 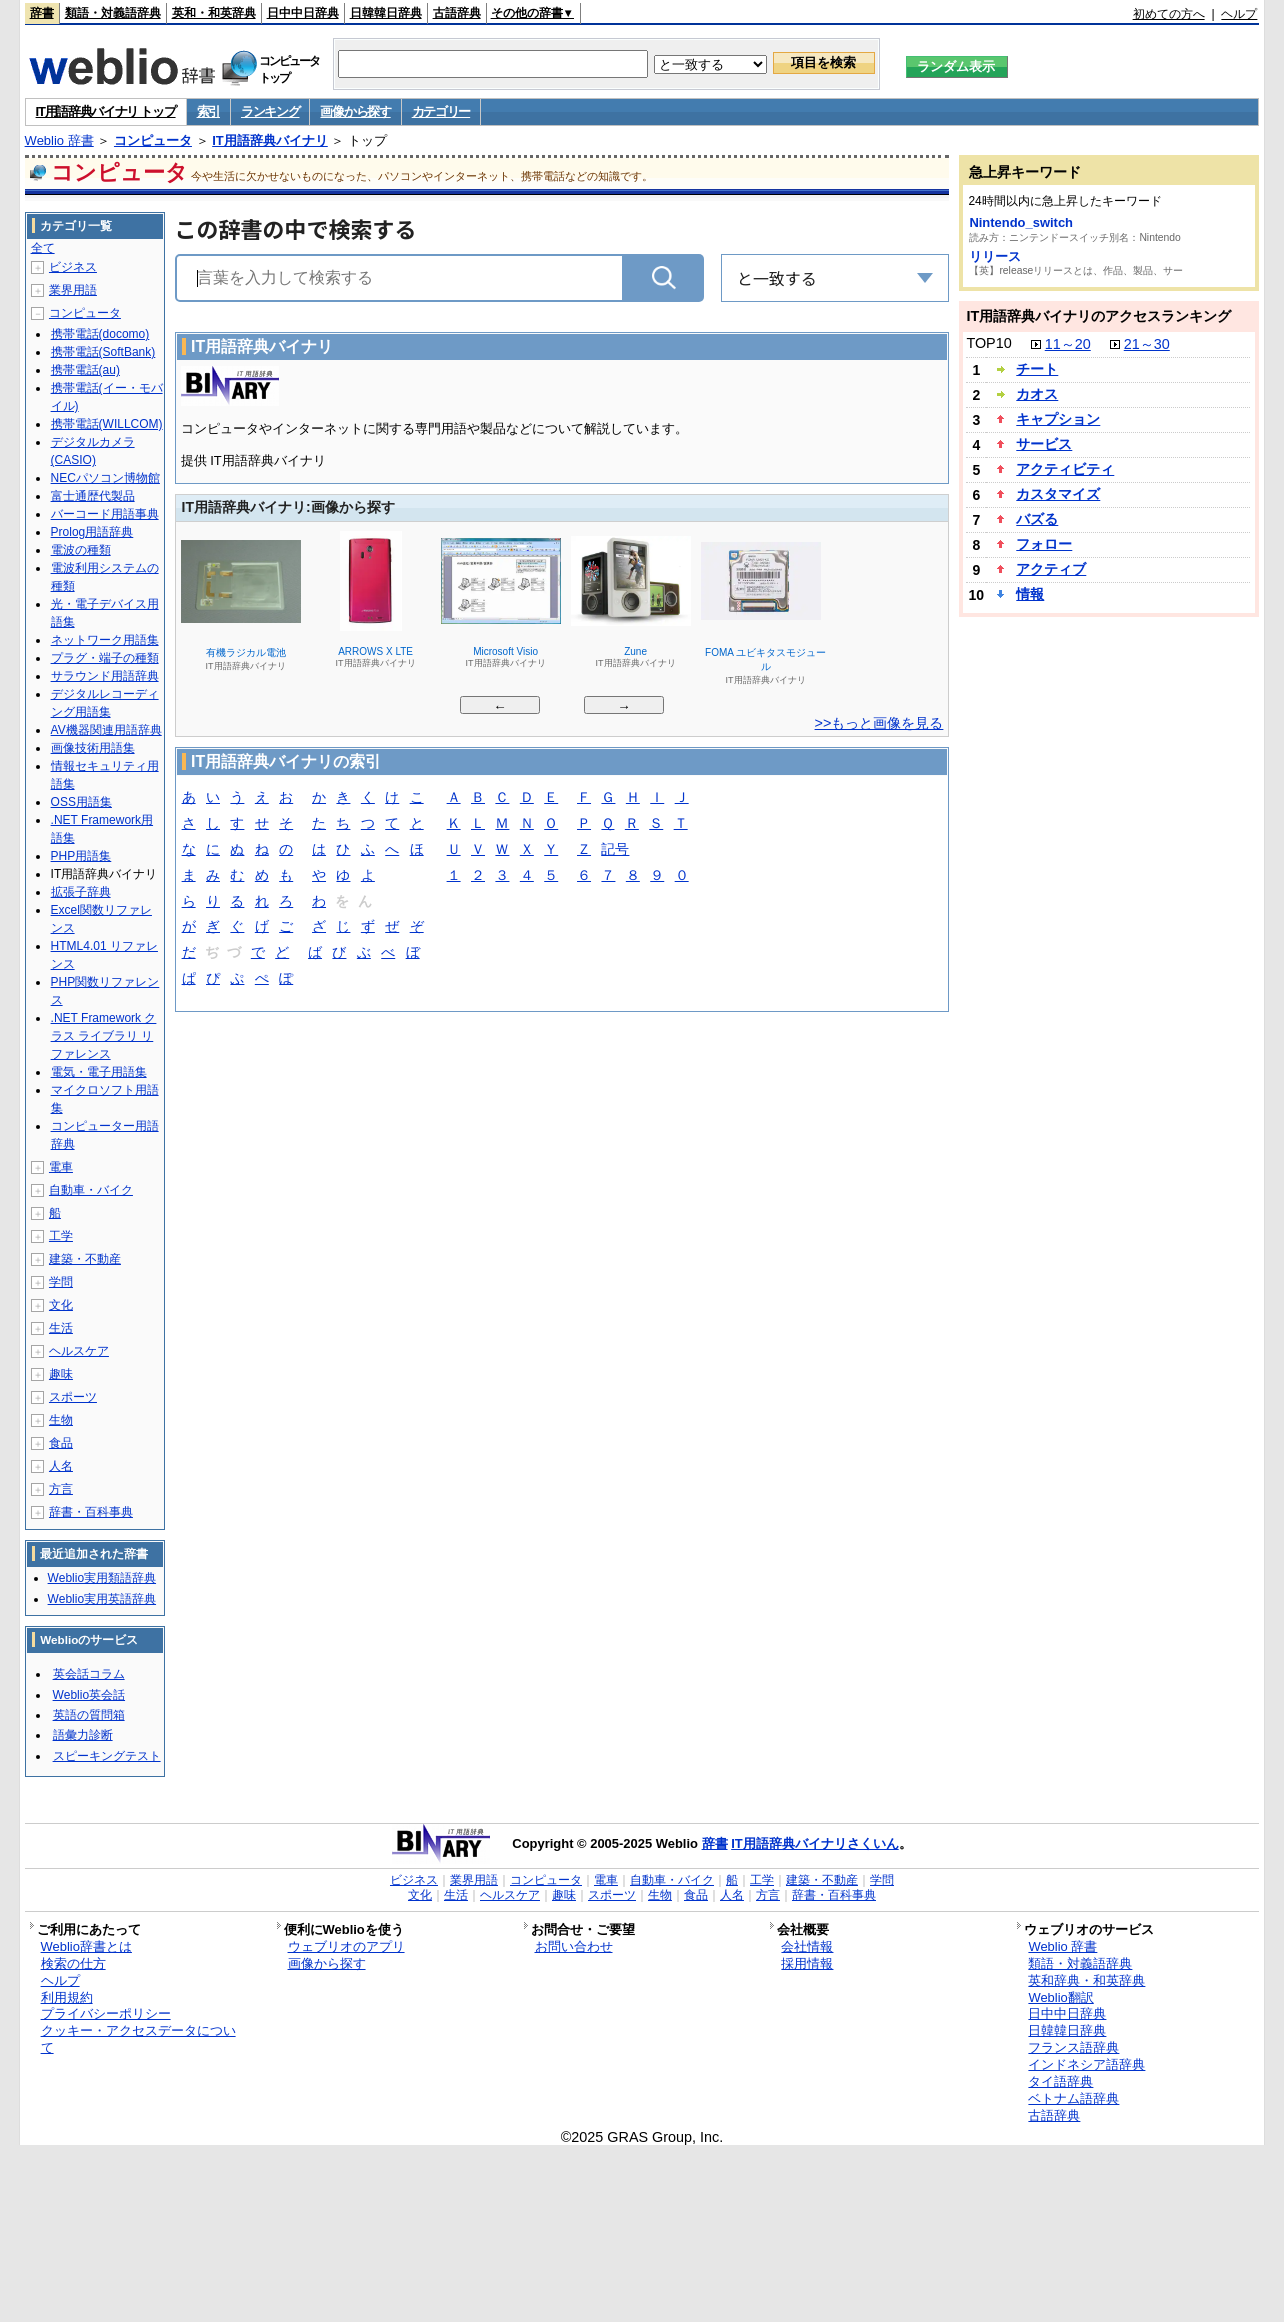 What do you see at coordinates (615, 850) in the screenshot?
I see `記号` at bounding box center [615, 850].